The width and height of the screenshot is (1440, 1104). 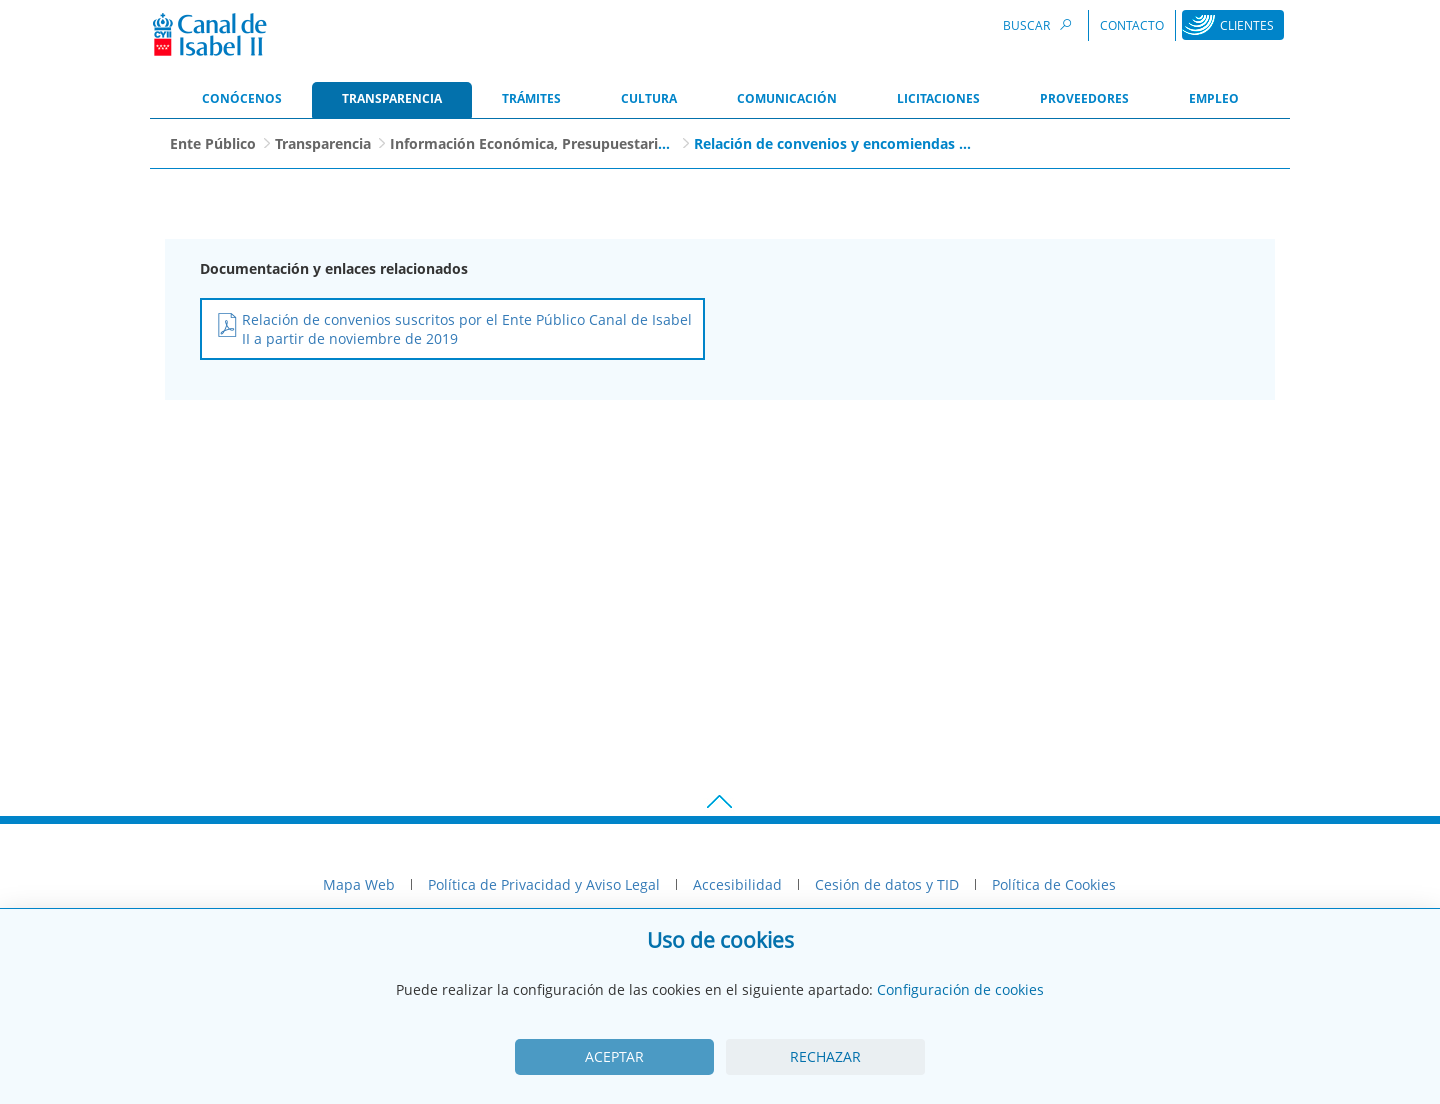 I want to click on Cesión de datos y TID [menuitem], so click(x=887, y=884).